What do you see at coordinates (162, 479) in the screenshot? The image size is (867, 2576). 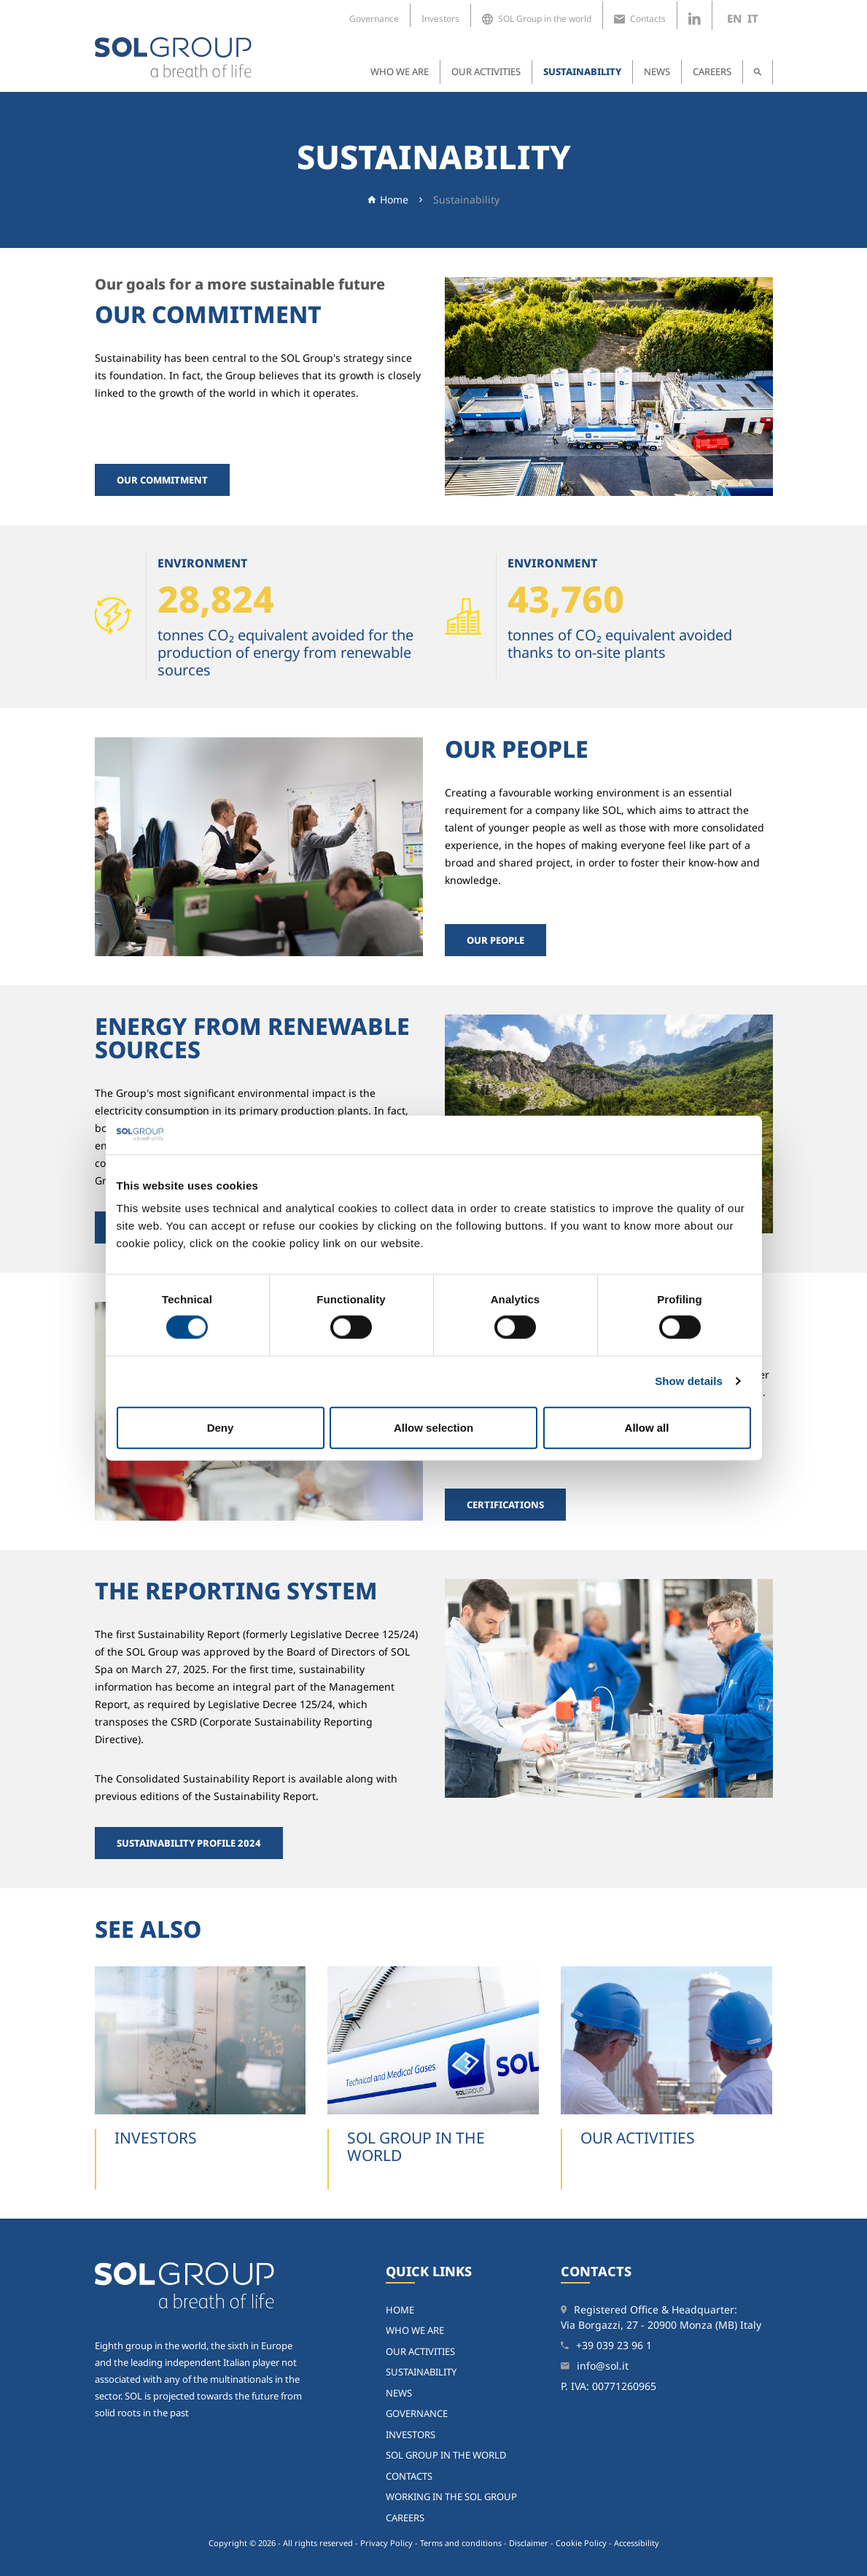 I see `Our commitment` at bounding box center [162, 479].